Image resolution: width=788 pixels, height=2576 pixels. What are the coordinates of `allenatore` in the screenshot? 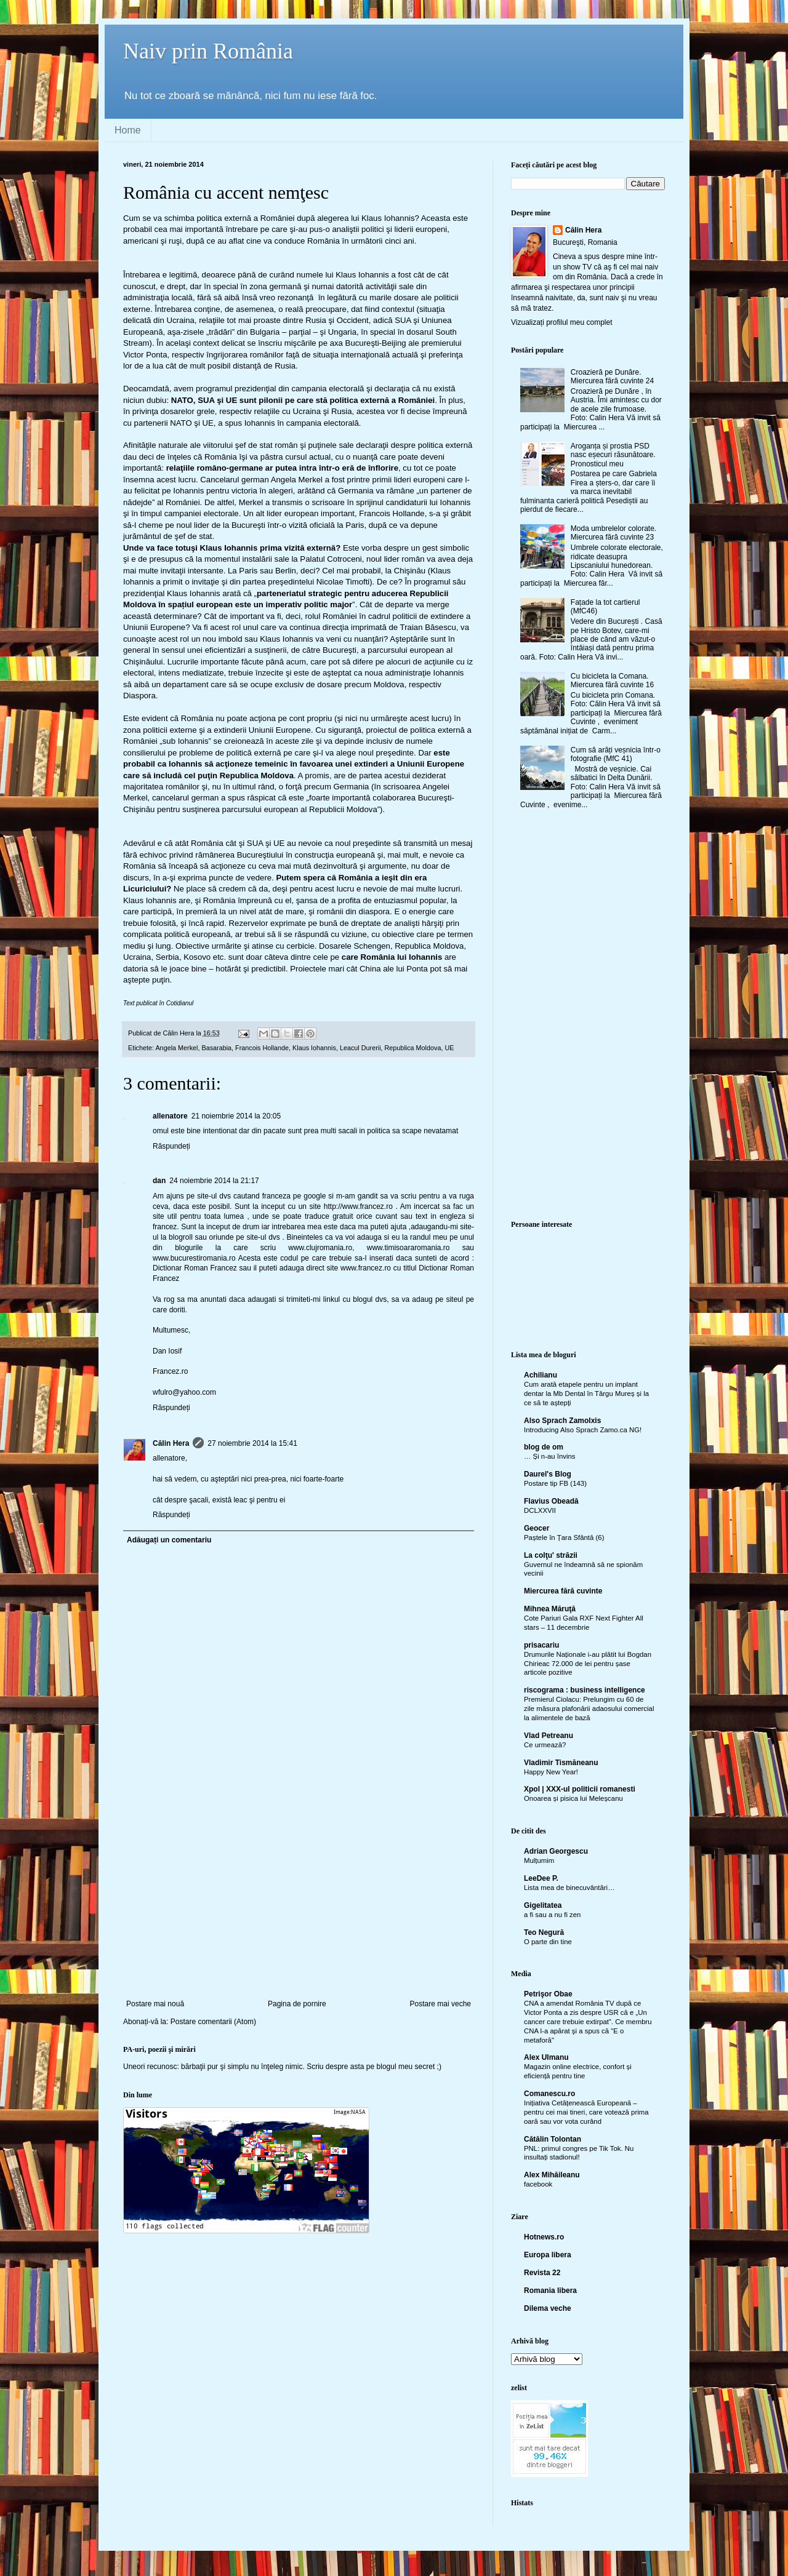 It's located at (170, 1116).